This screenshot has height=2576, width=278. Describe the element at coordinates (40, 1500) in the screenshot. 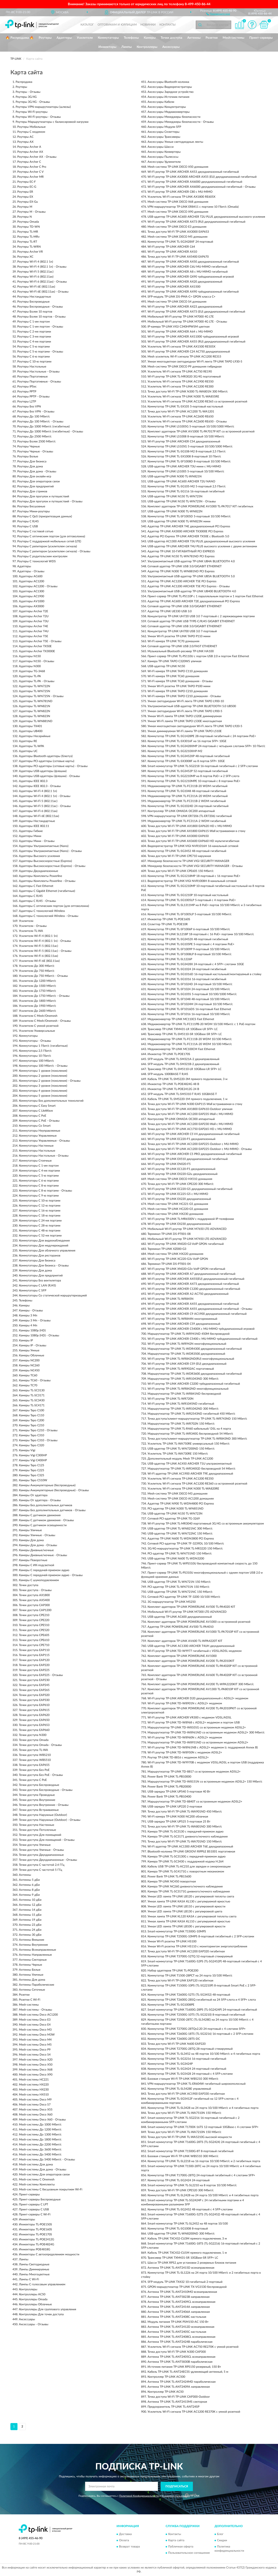

I see `Камеры От адаптера - Отзывы` at that location.